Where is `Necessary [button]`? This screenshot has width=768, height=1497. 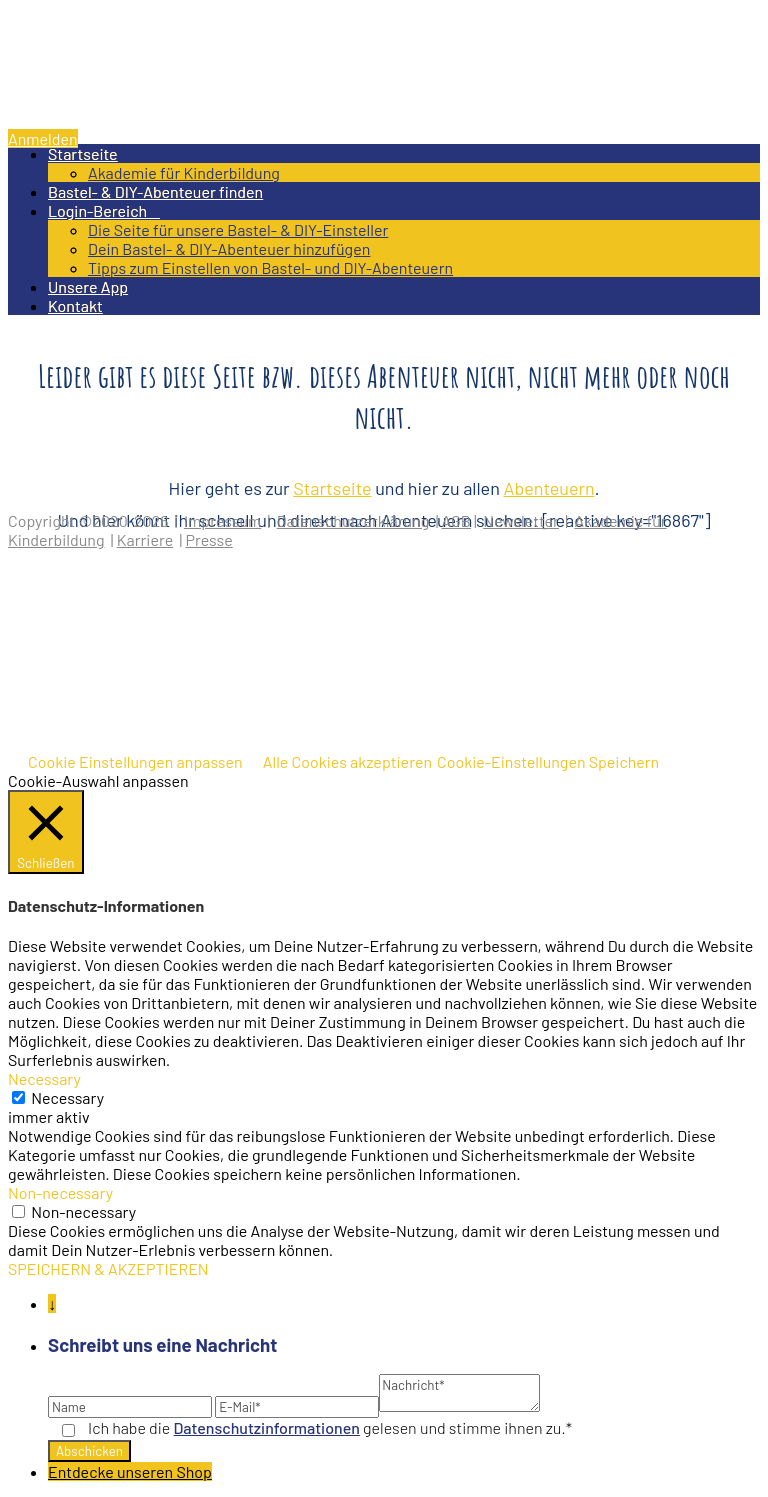 Necessary [button] is located at coordinates (44, 1078).